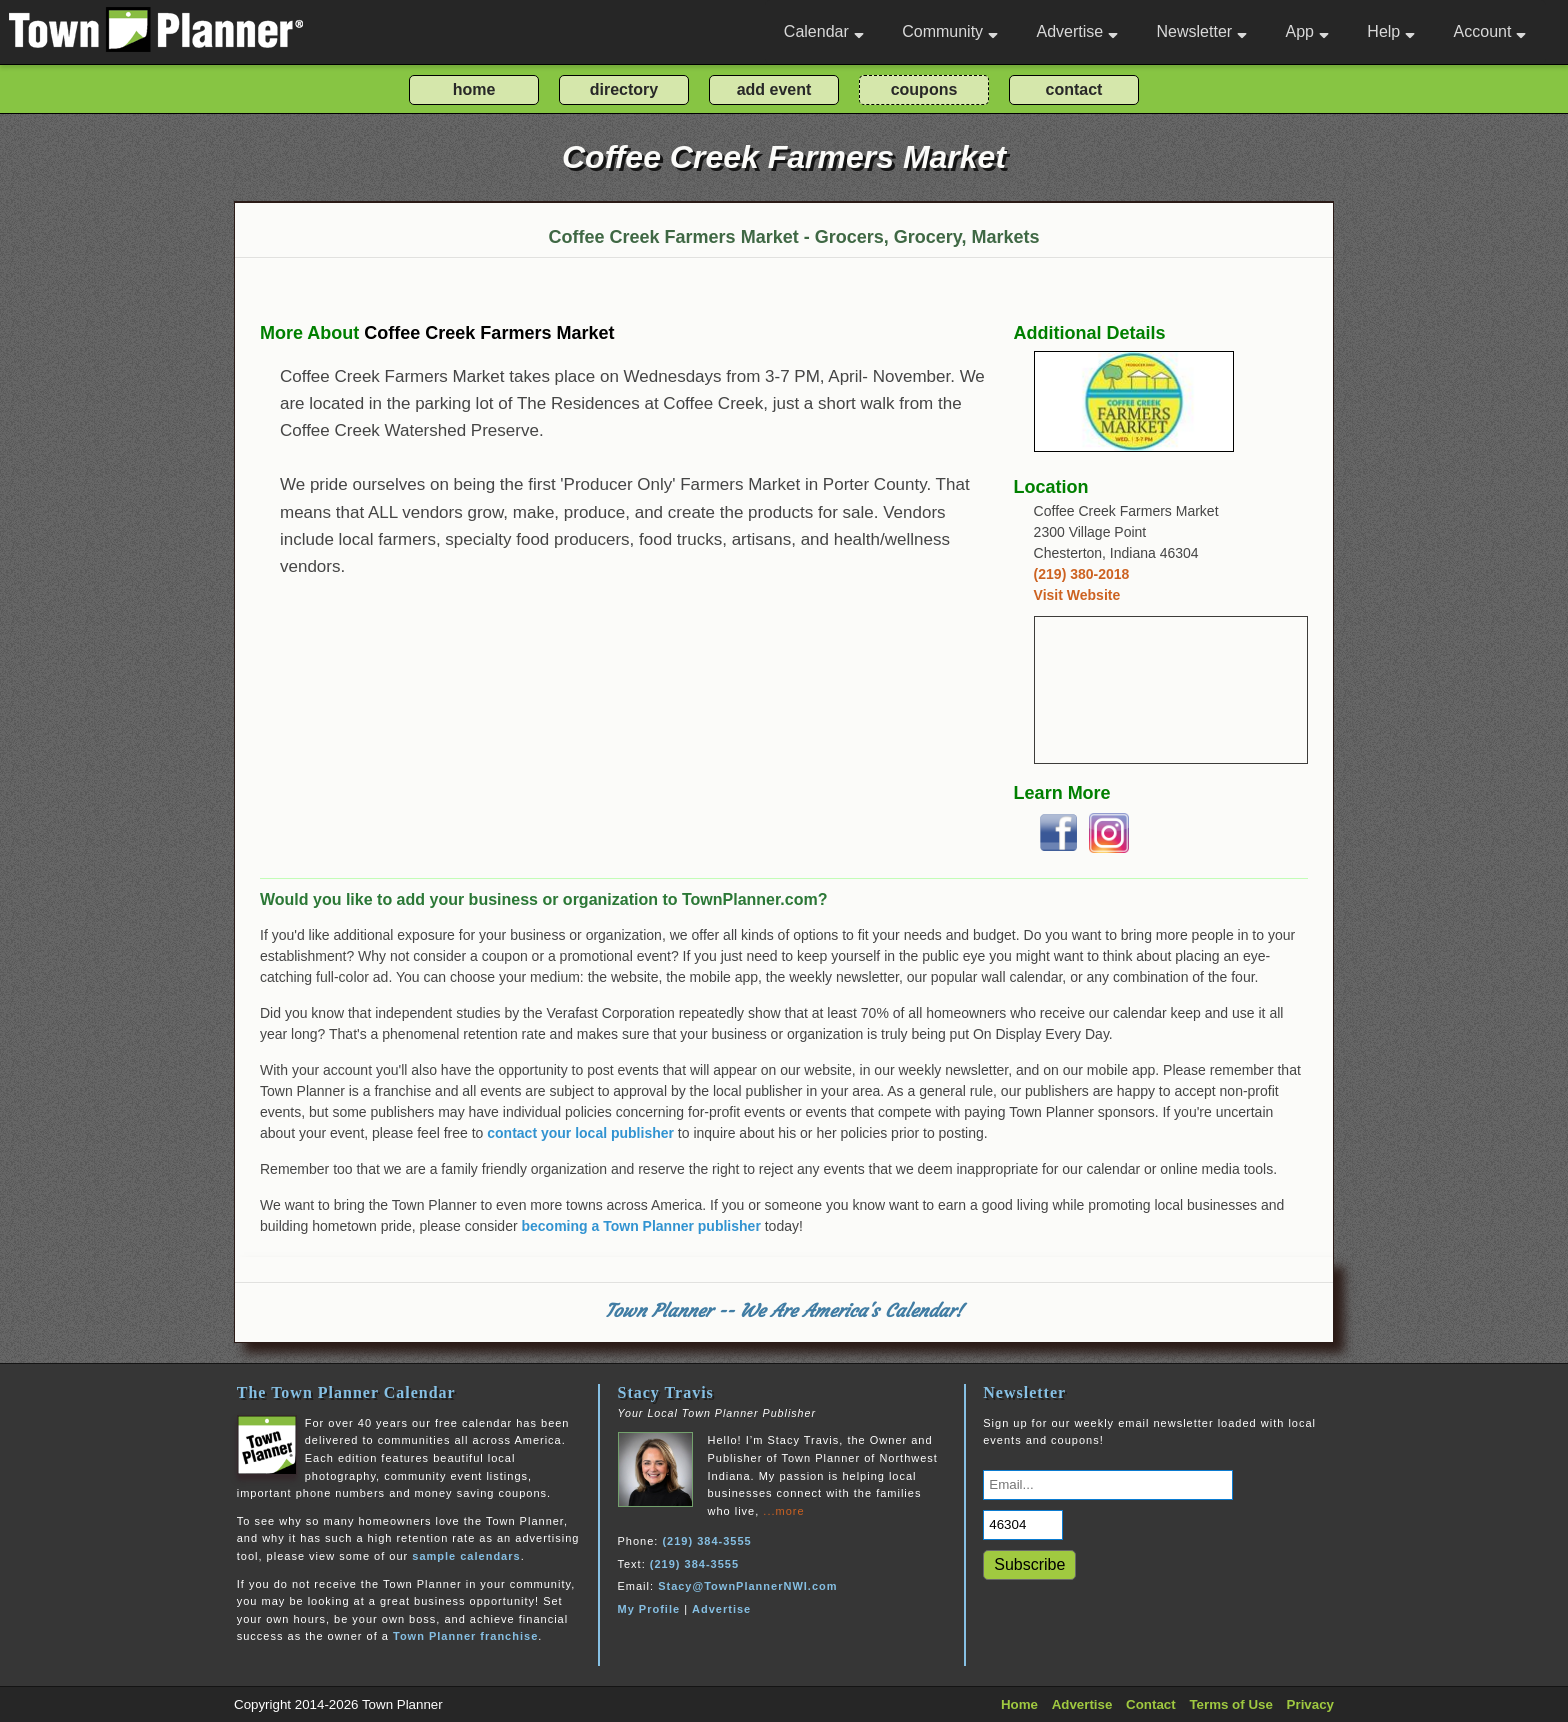 This screenshot has height=1722, width=1568. Describe the element at coordinates (747, 1586) in the screenshot. I see `Stacy@TownPlannerNWI.com` at that location.